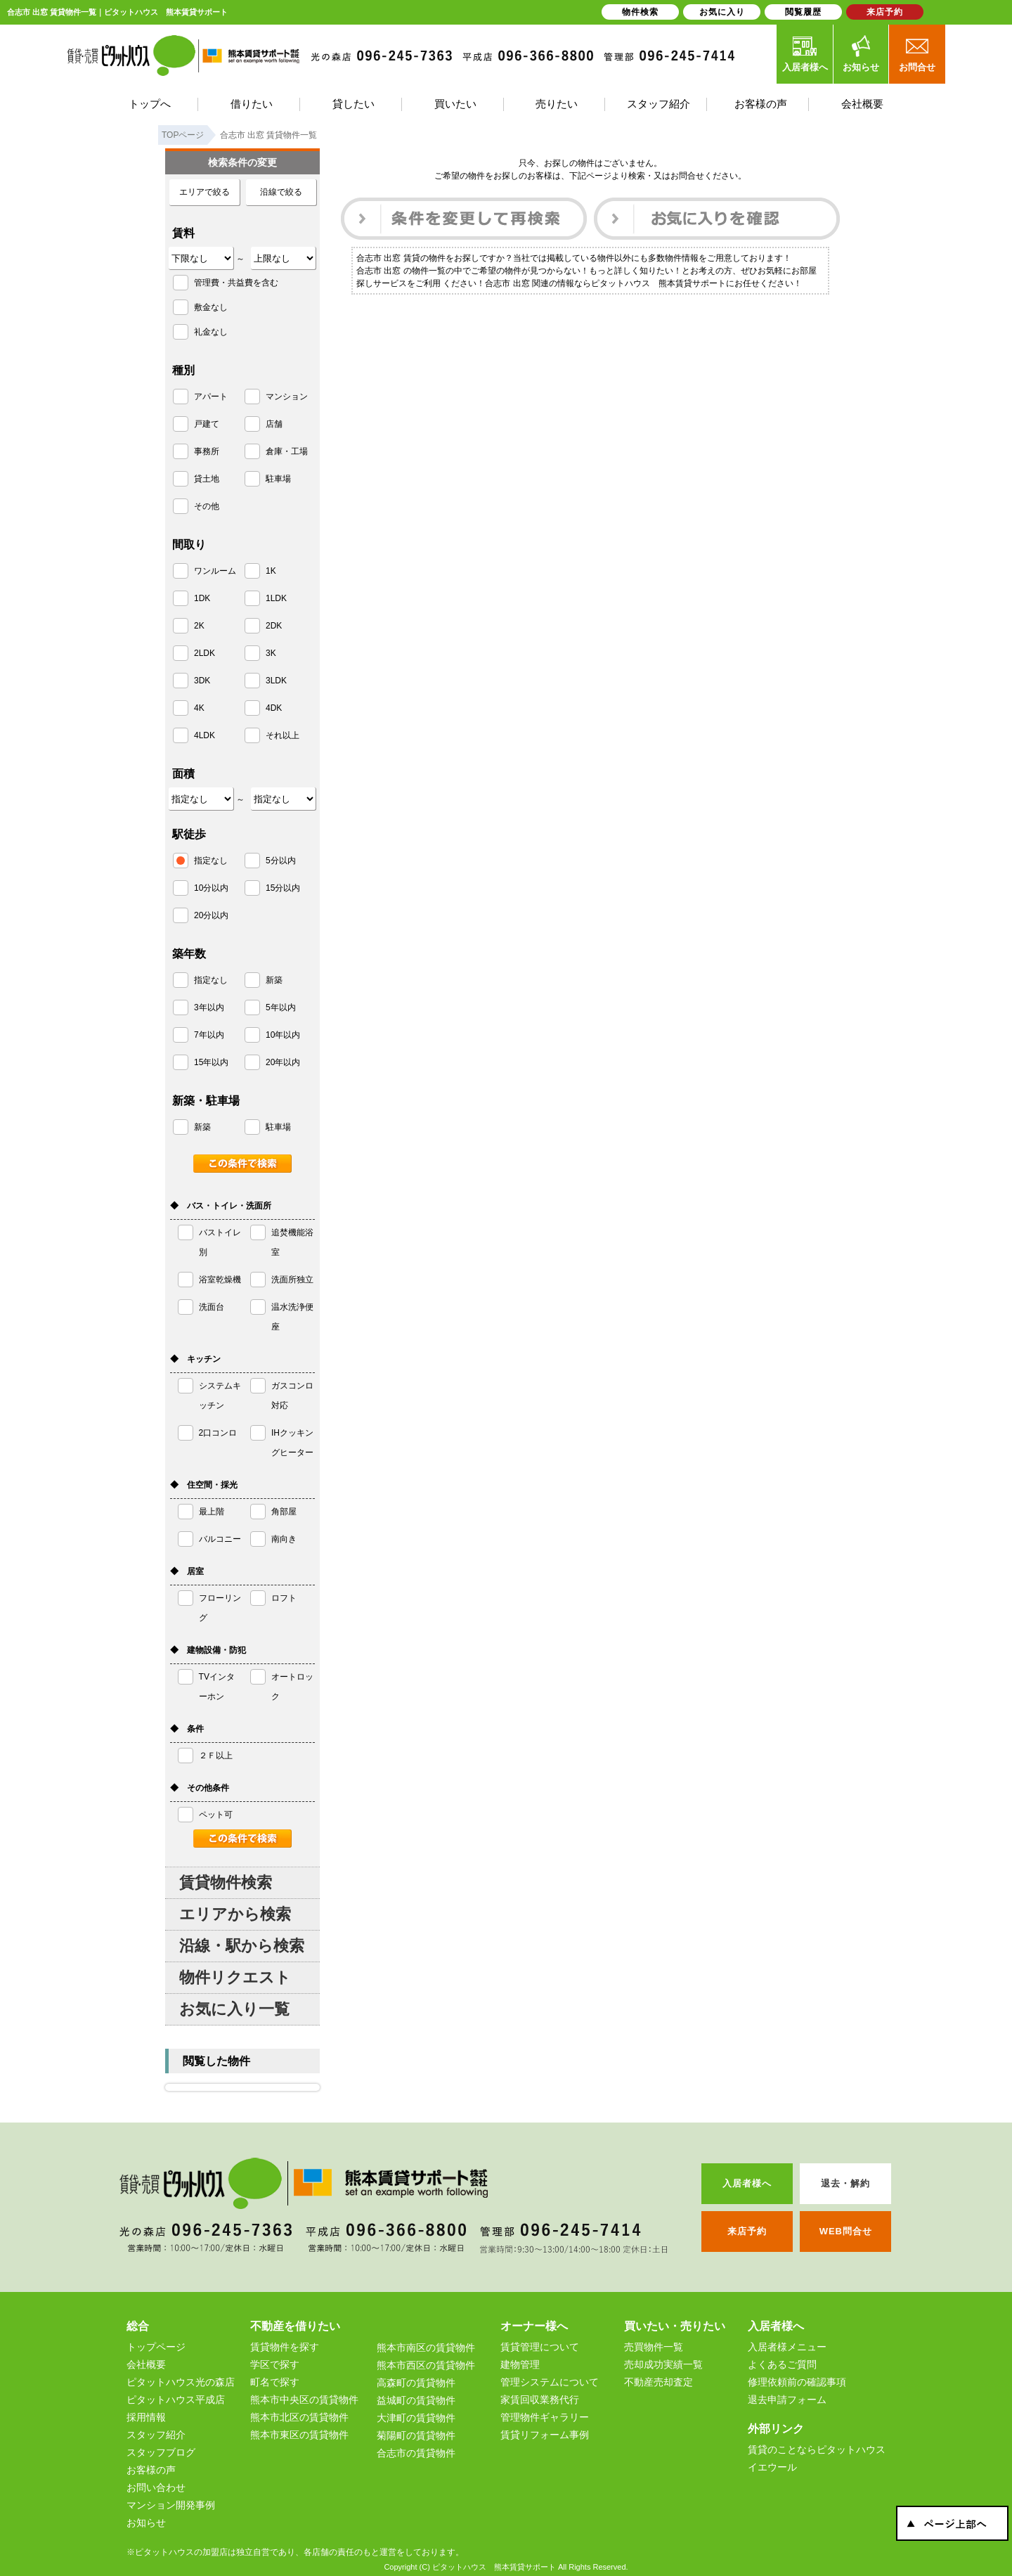 The width and height of the screenshot is (1012, 2576). Describe the element at coordinates (146, 2417) in the screenshot. I see `採用情報` at that location.